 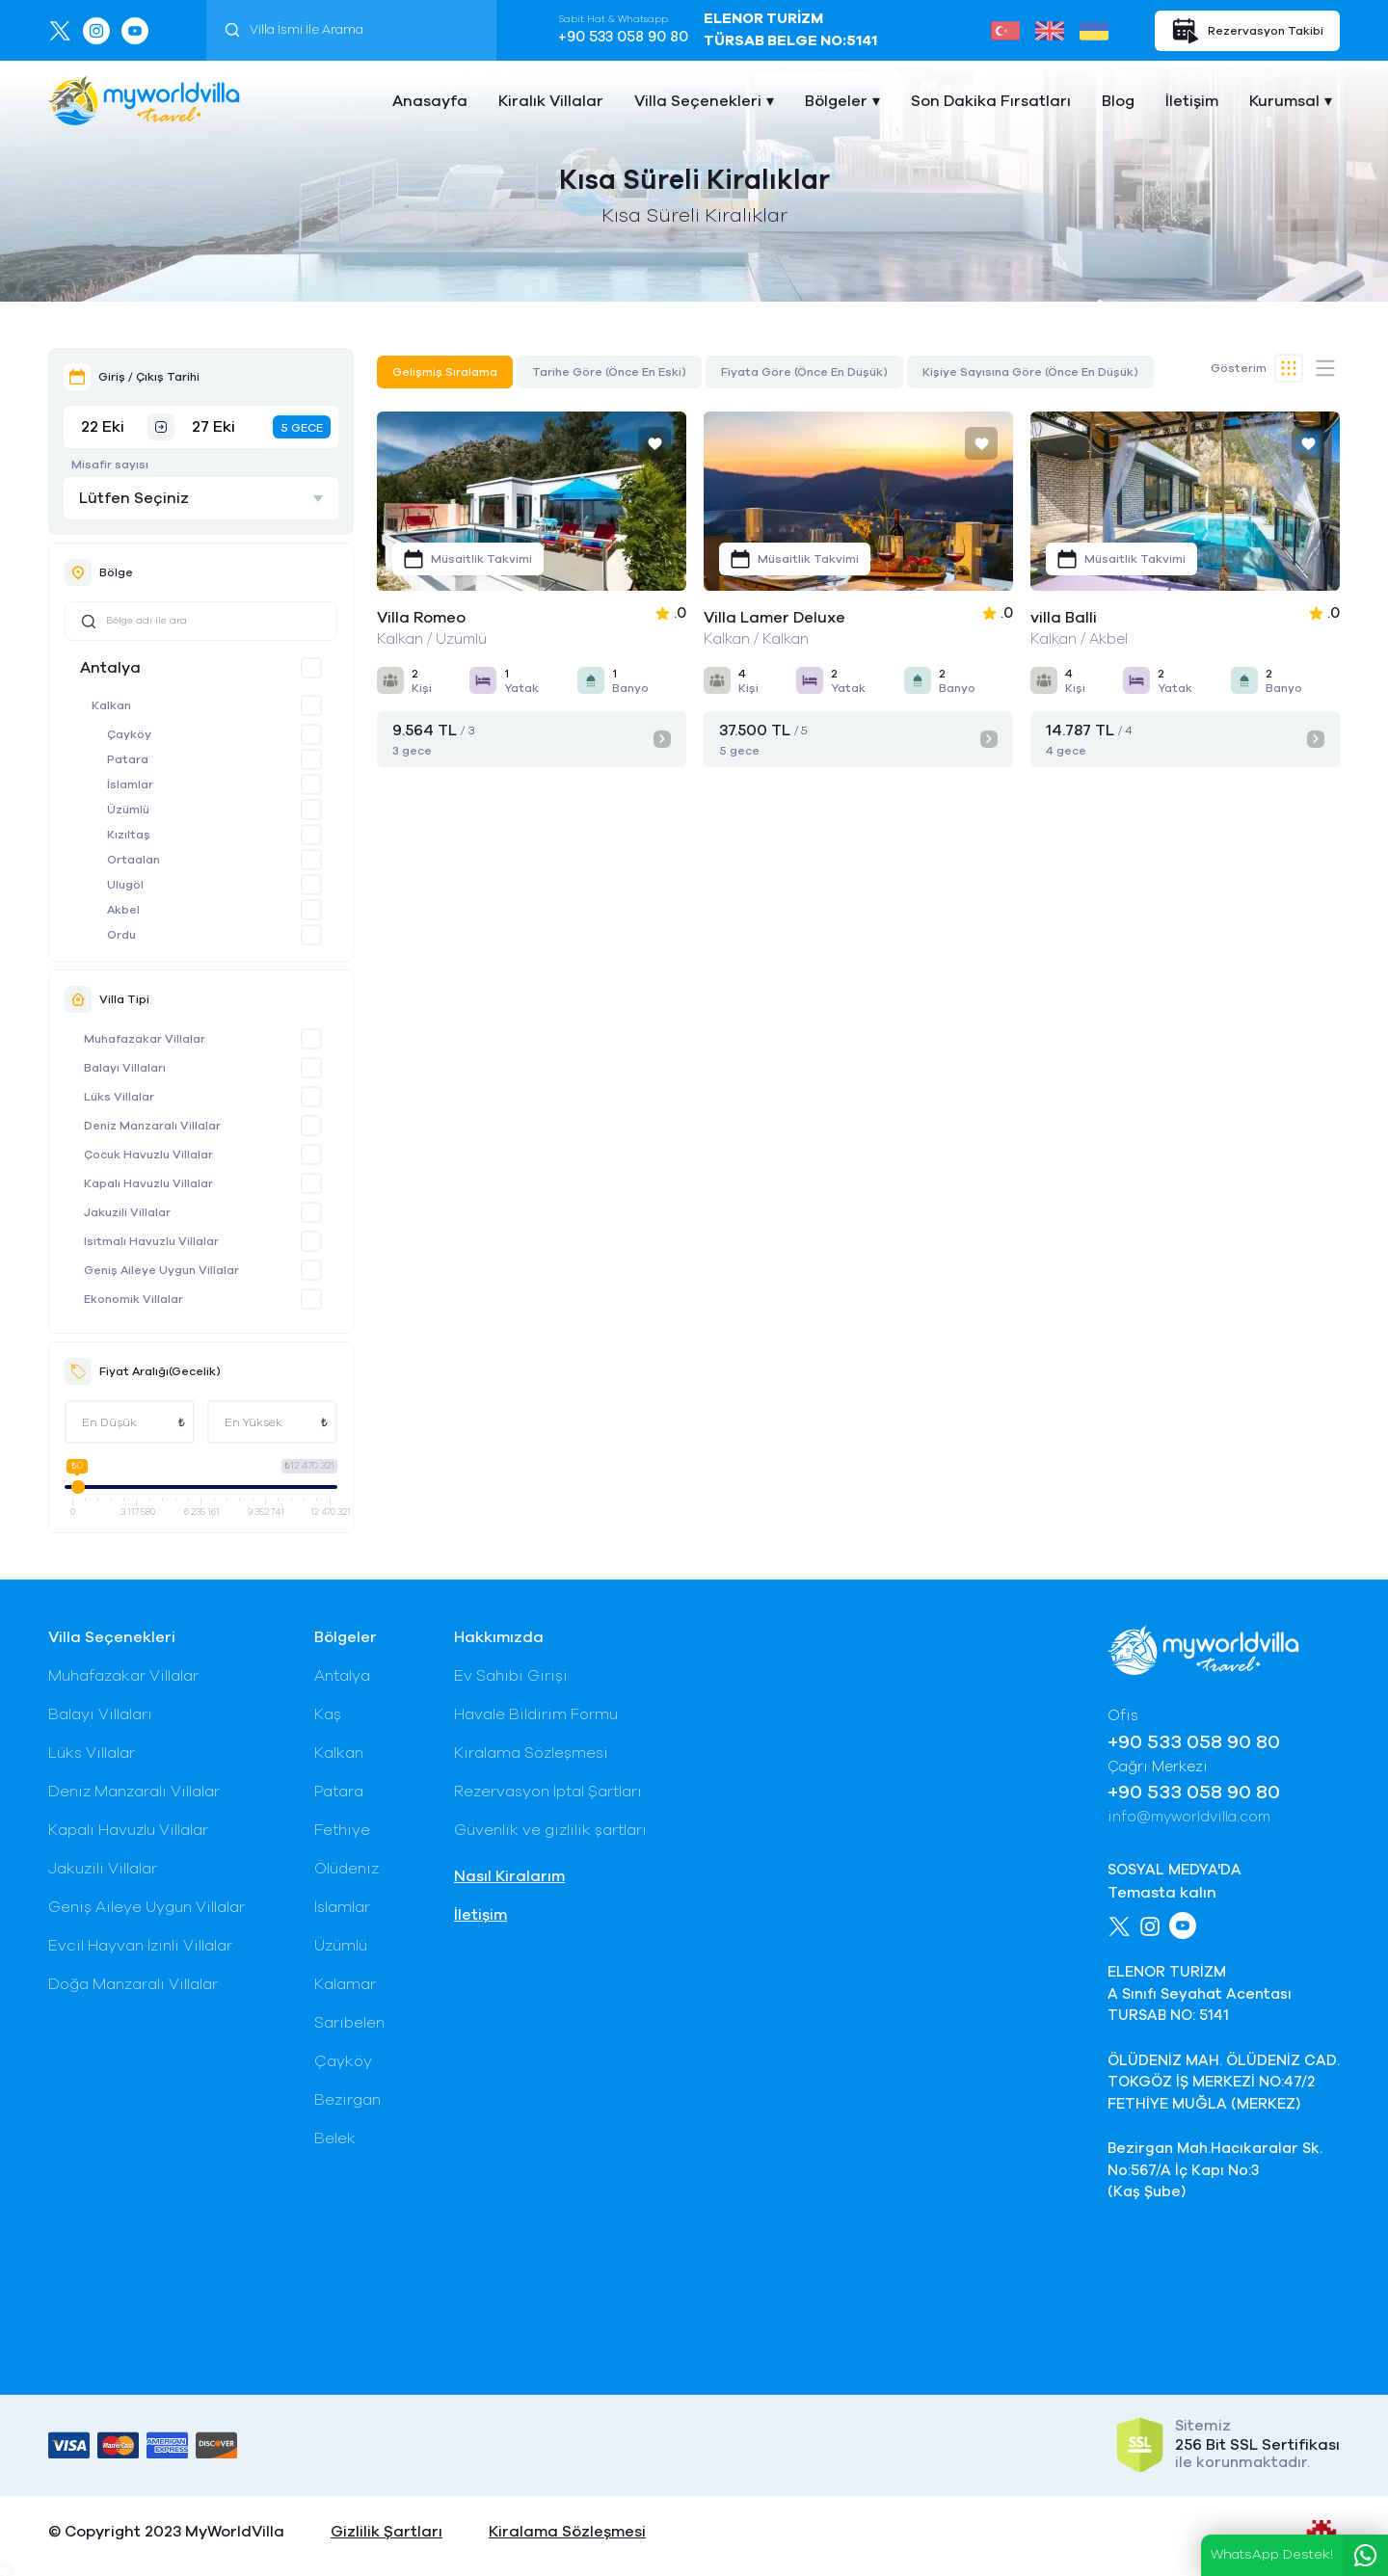 What do you see at coordinates (125, 1068) in the screenshot?
I see `Balayı Villaları` at bounding box center [125, 1068].